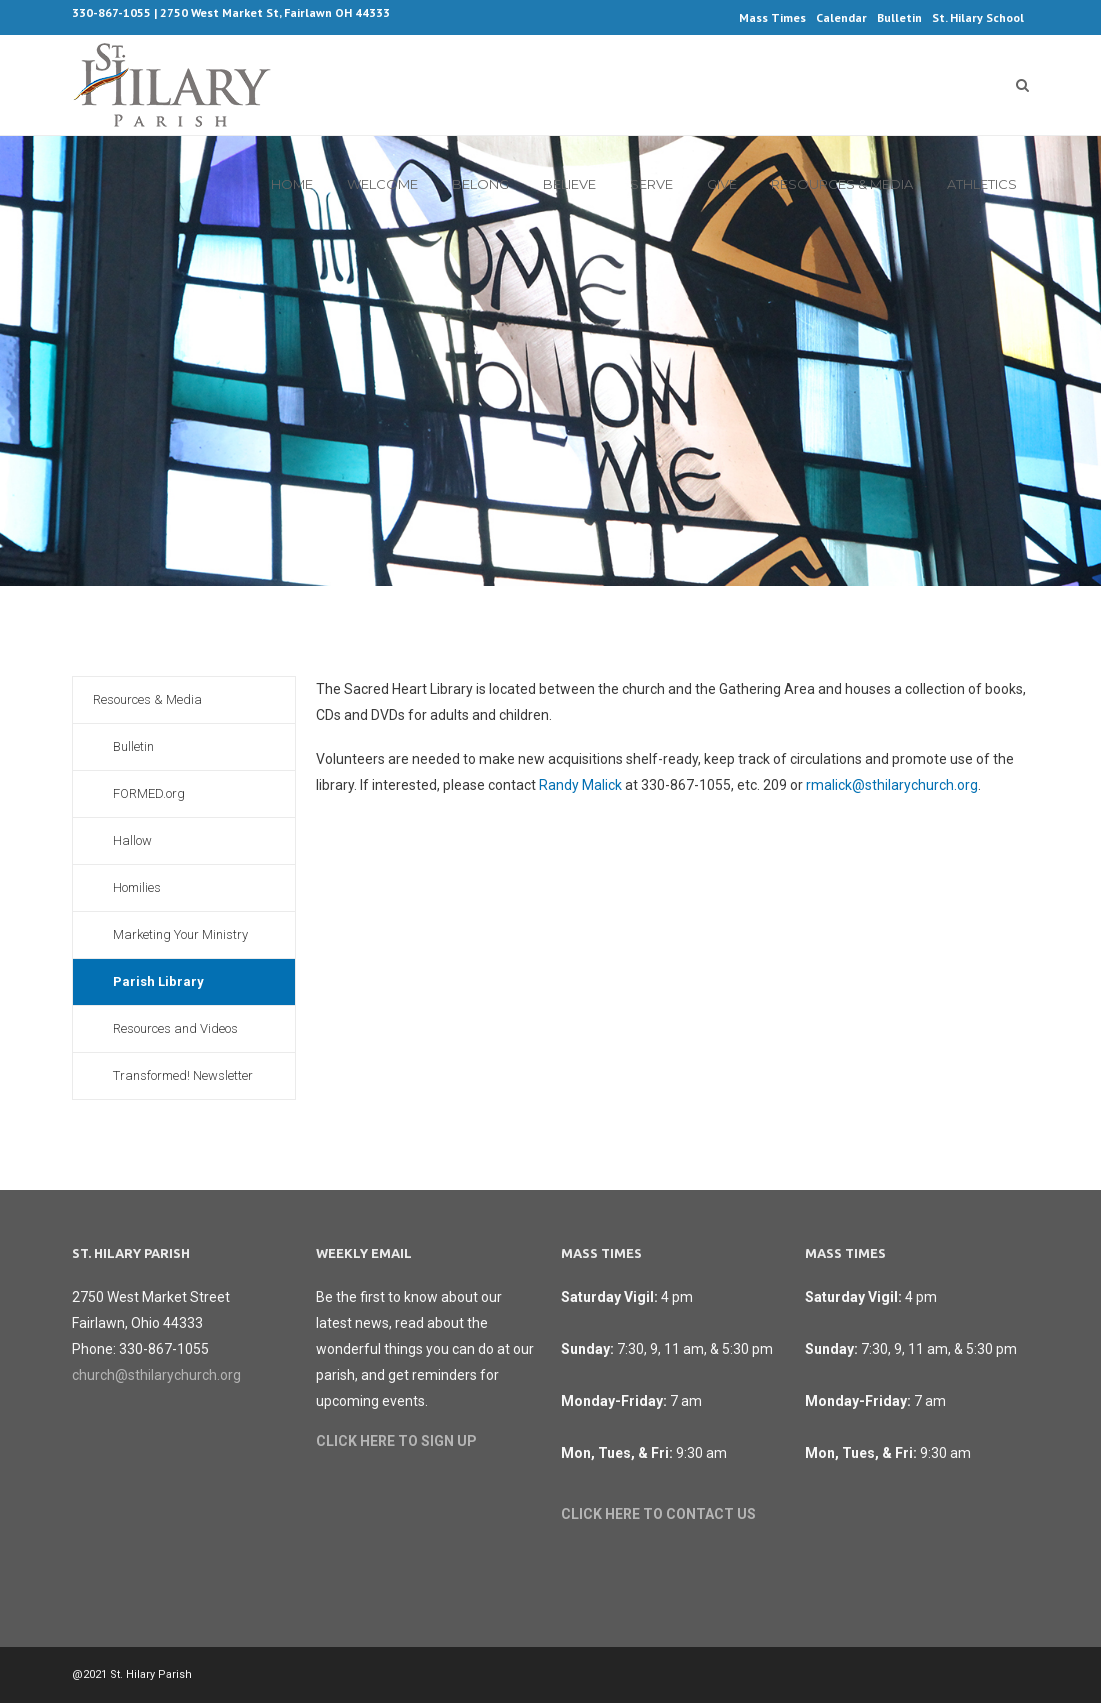  I want to click on Resources and Videos, so click(175, 1028).